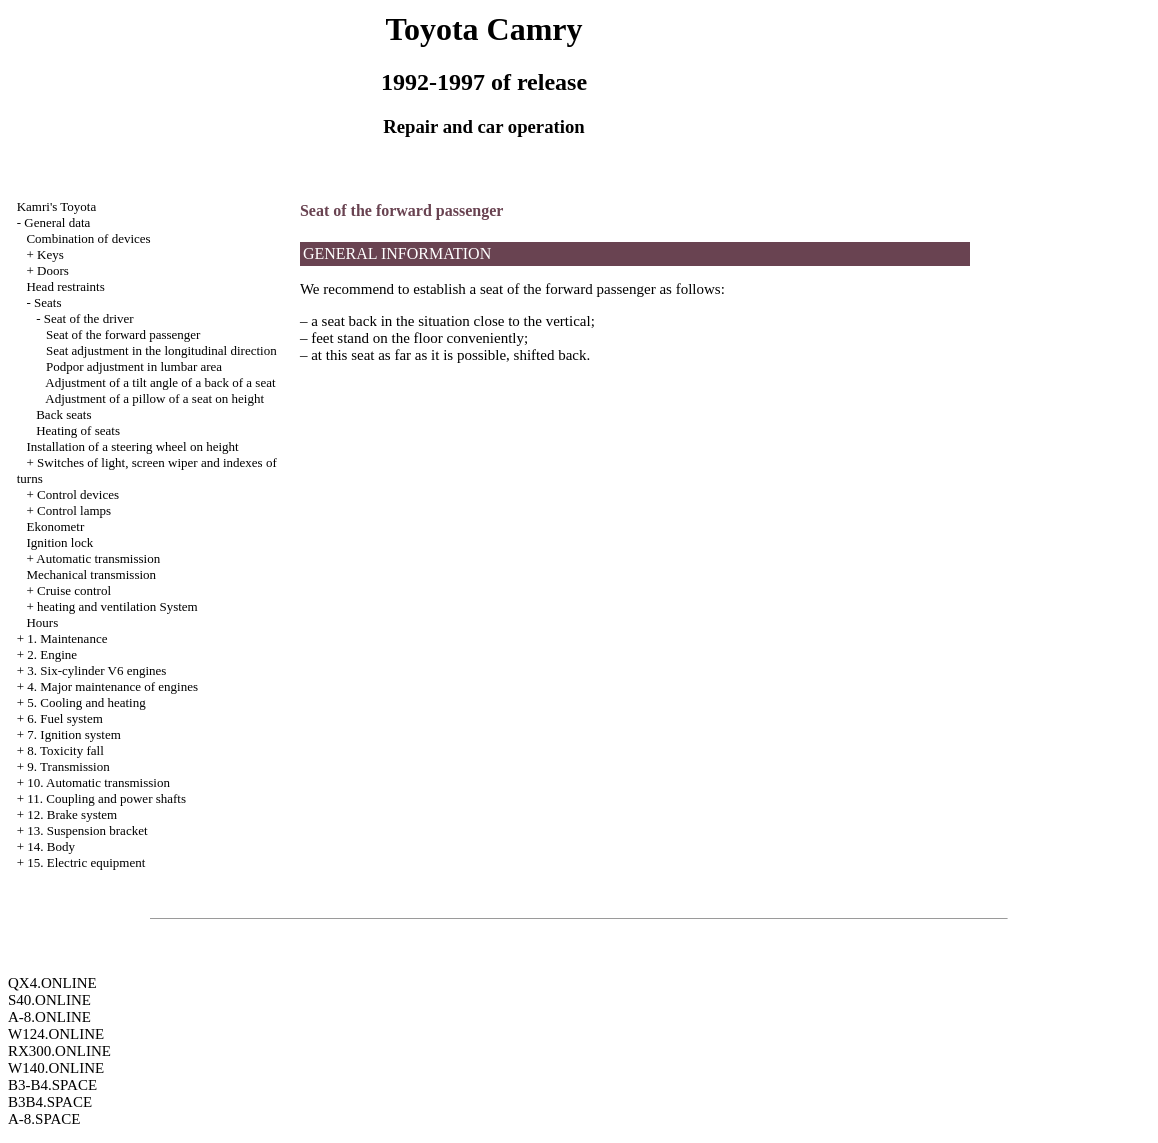 This screenshot has width=1158, height=1143. I want to click on Control lamps, so click(74, 510).